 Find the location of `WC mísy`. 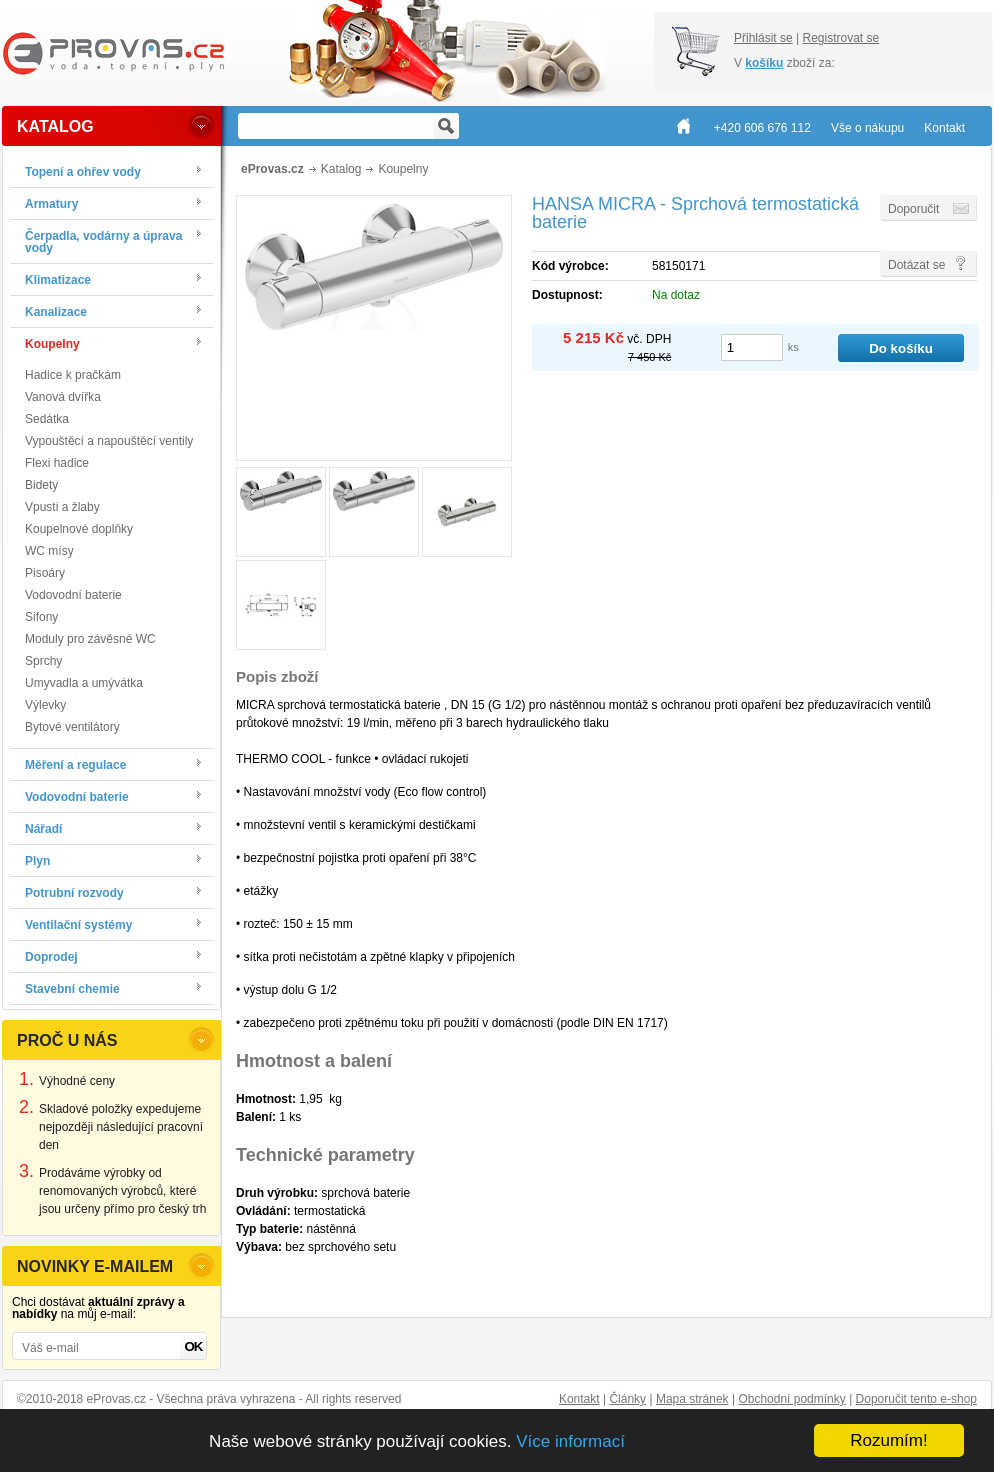

WC mísy is located at coordinates (49, 551).